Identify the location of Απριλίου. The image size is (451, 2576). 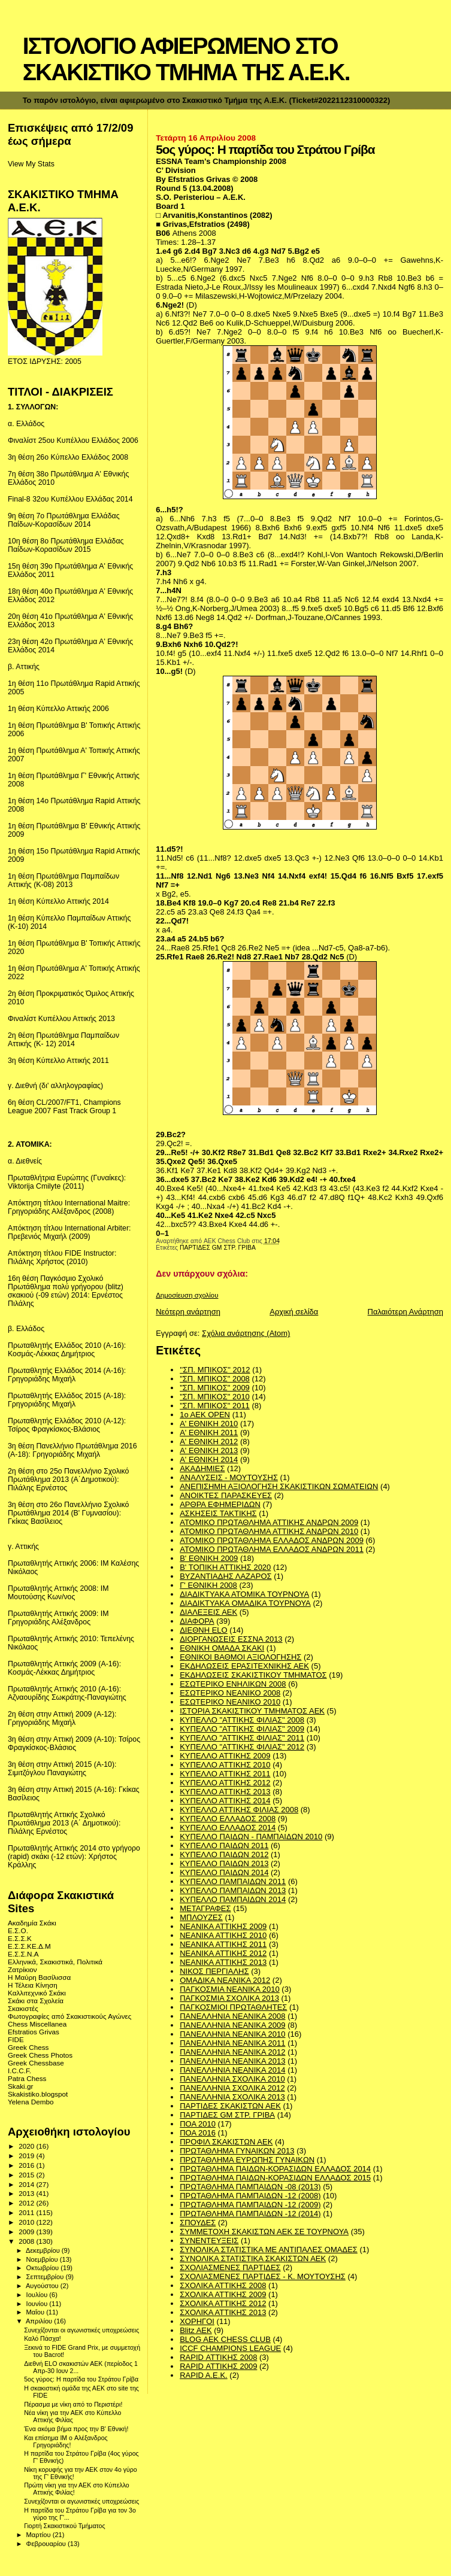
(40, 2321).